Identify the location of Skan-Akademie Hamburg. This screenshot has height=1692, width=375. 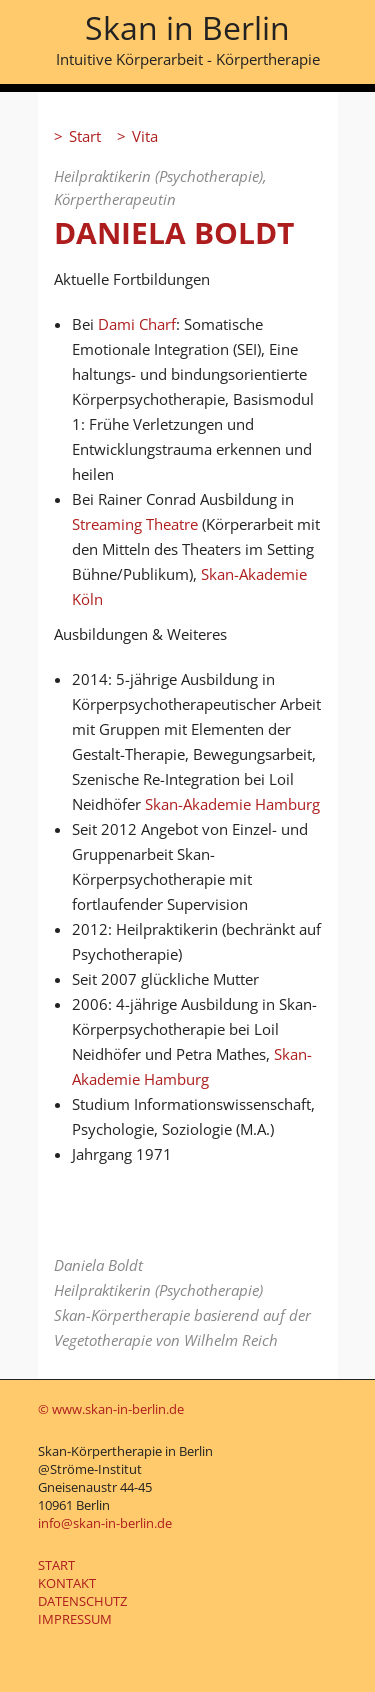
(232, 804).